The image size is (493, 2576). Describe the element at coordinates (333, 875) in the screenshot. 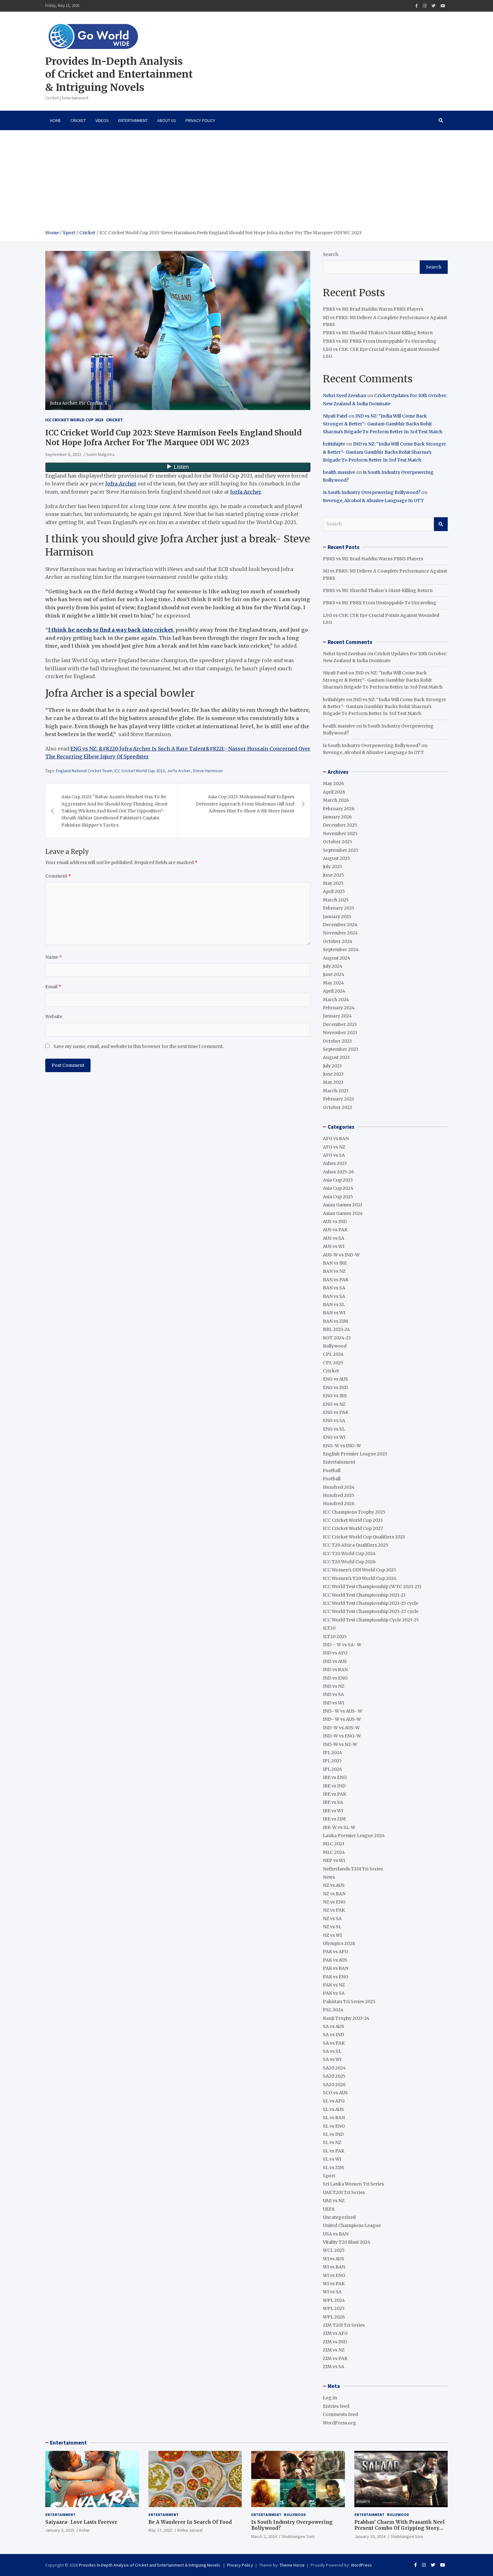

I see `June 2025` at that location.